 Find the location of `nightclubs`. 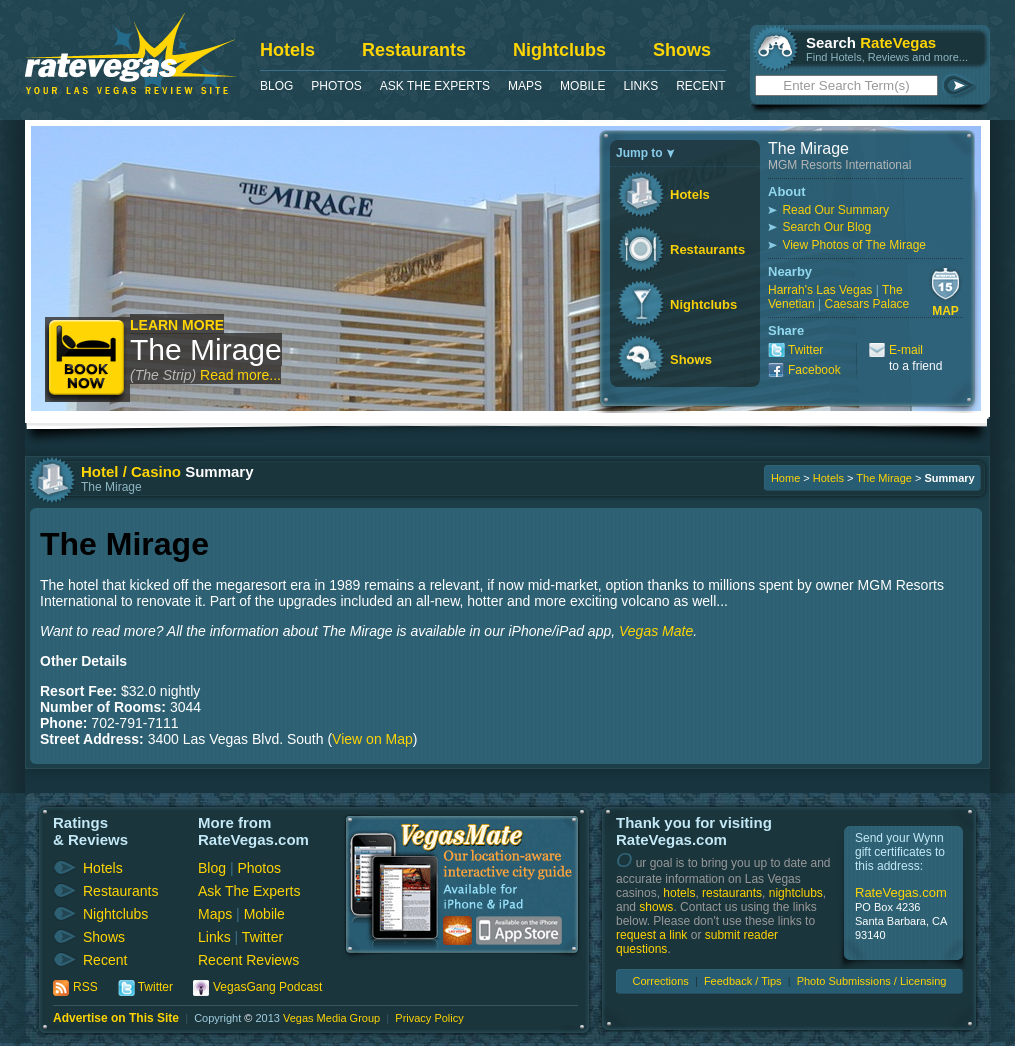

nightclubs is located at coordinates (796, 893).